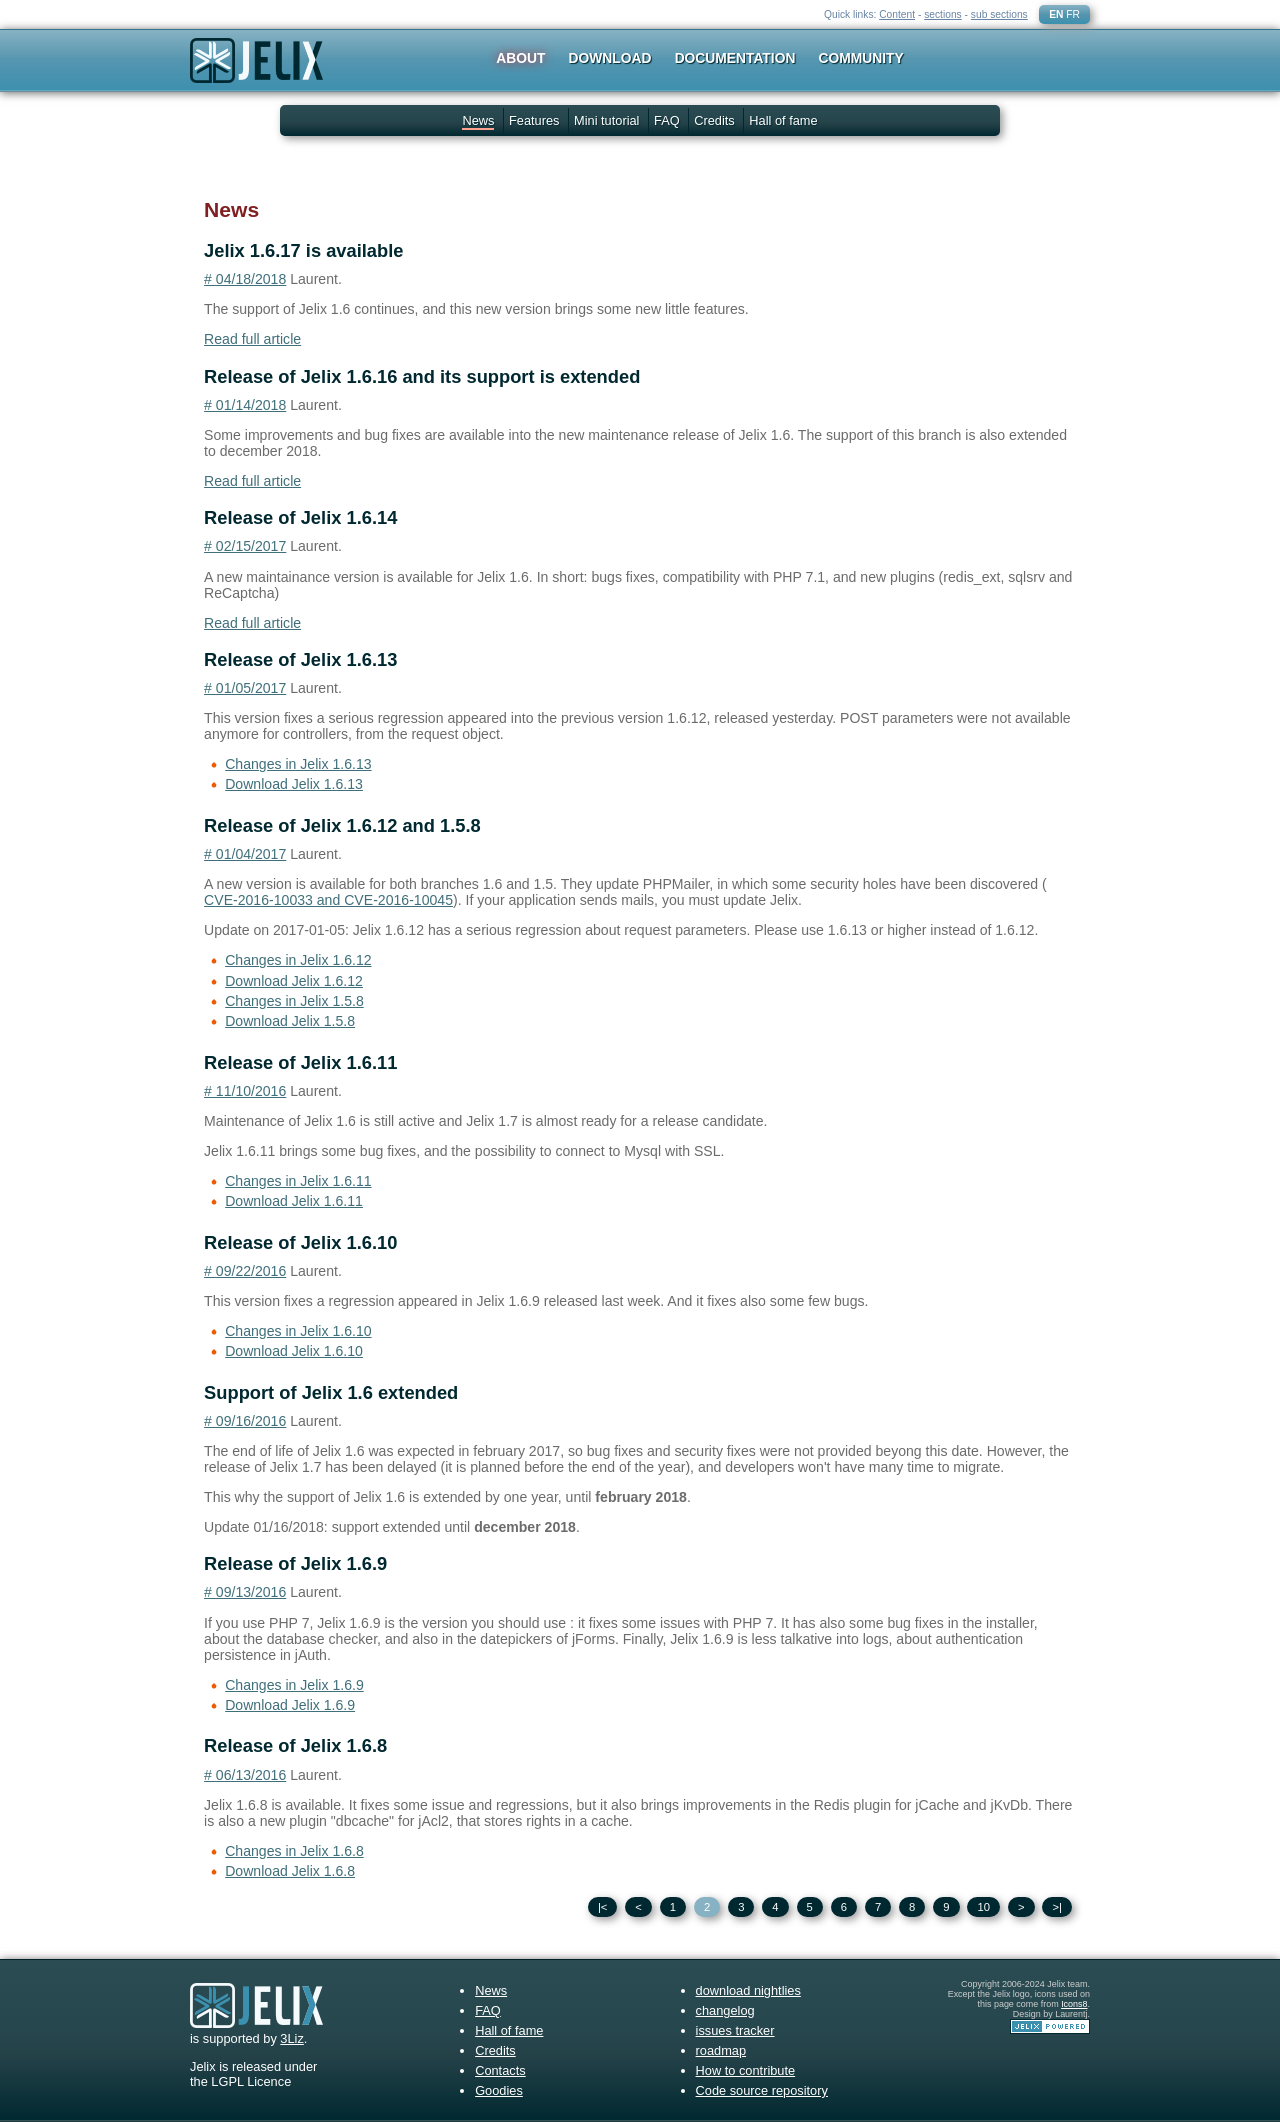  Describe the element at coordinates (1074, 2004) in the screenshot. I see `Icons8` at that location.